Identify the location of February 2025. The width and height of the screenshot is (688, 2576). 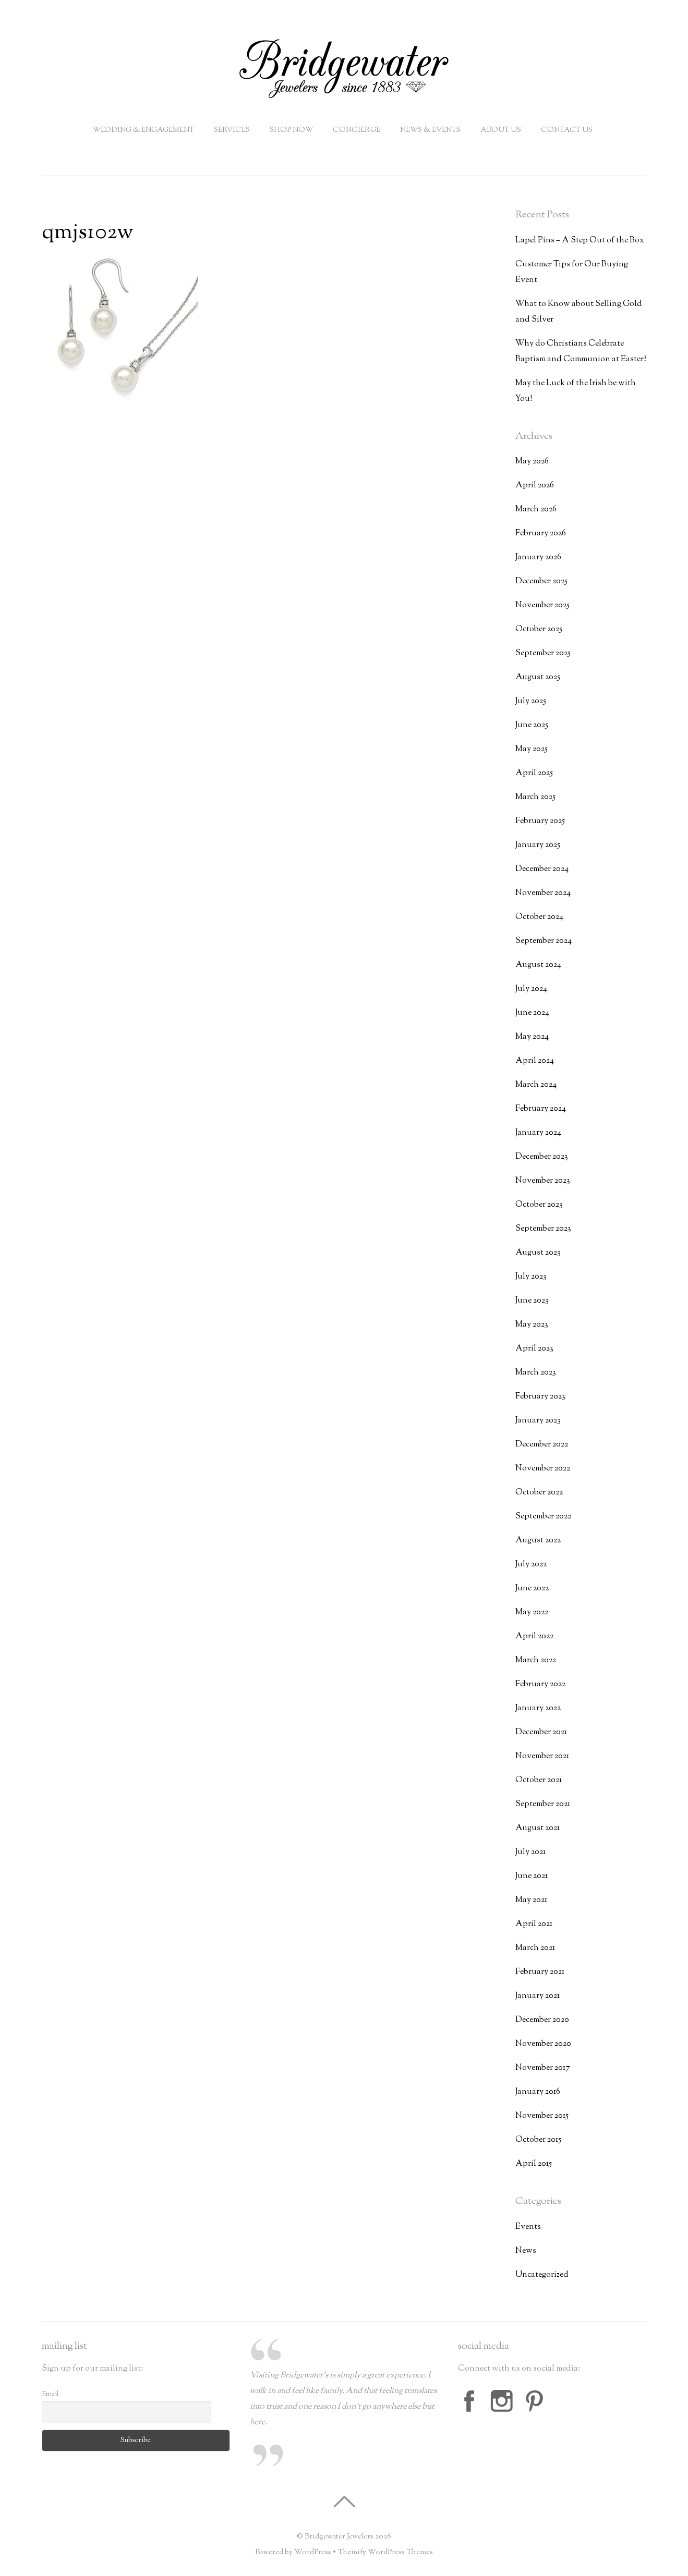
(540, 821).